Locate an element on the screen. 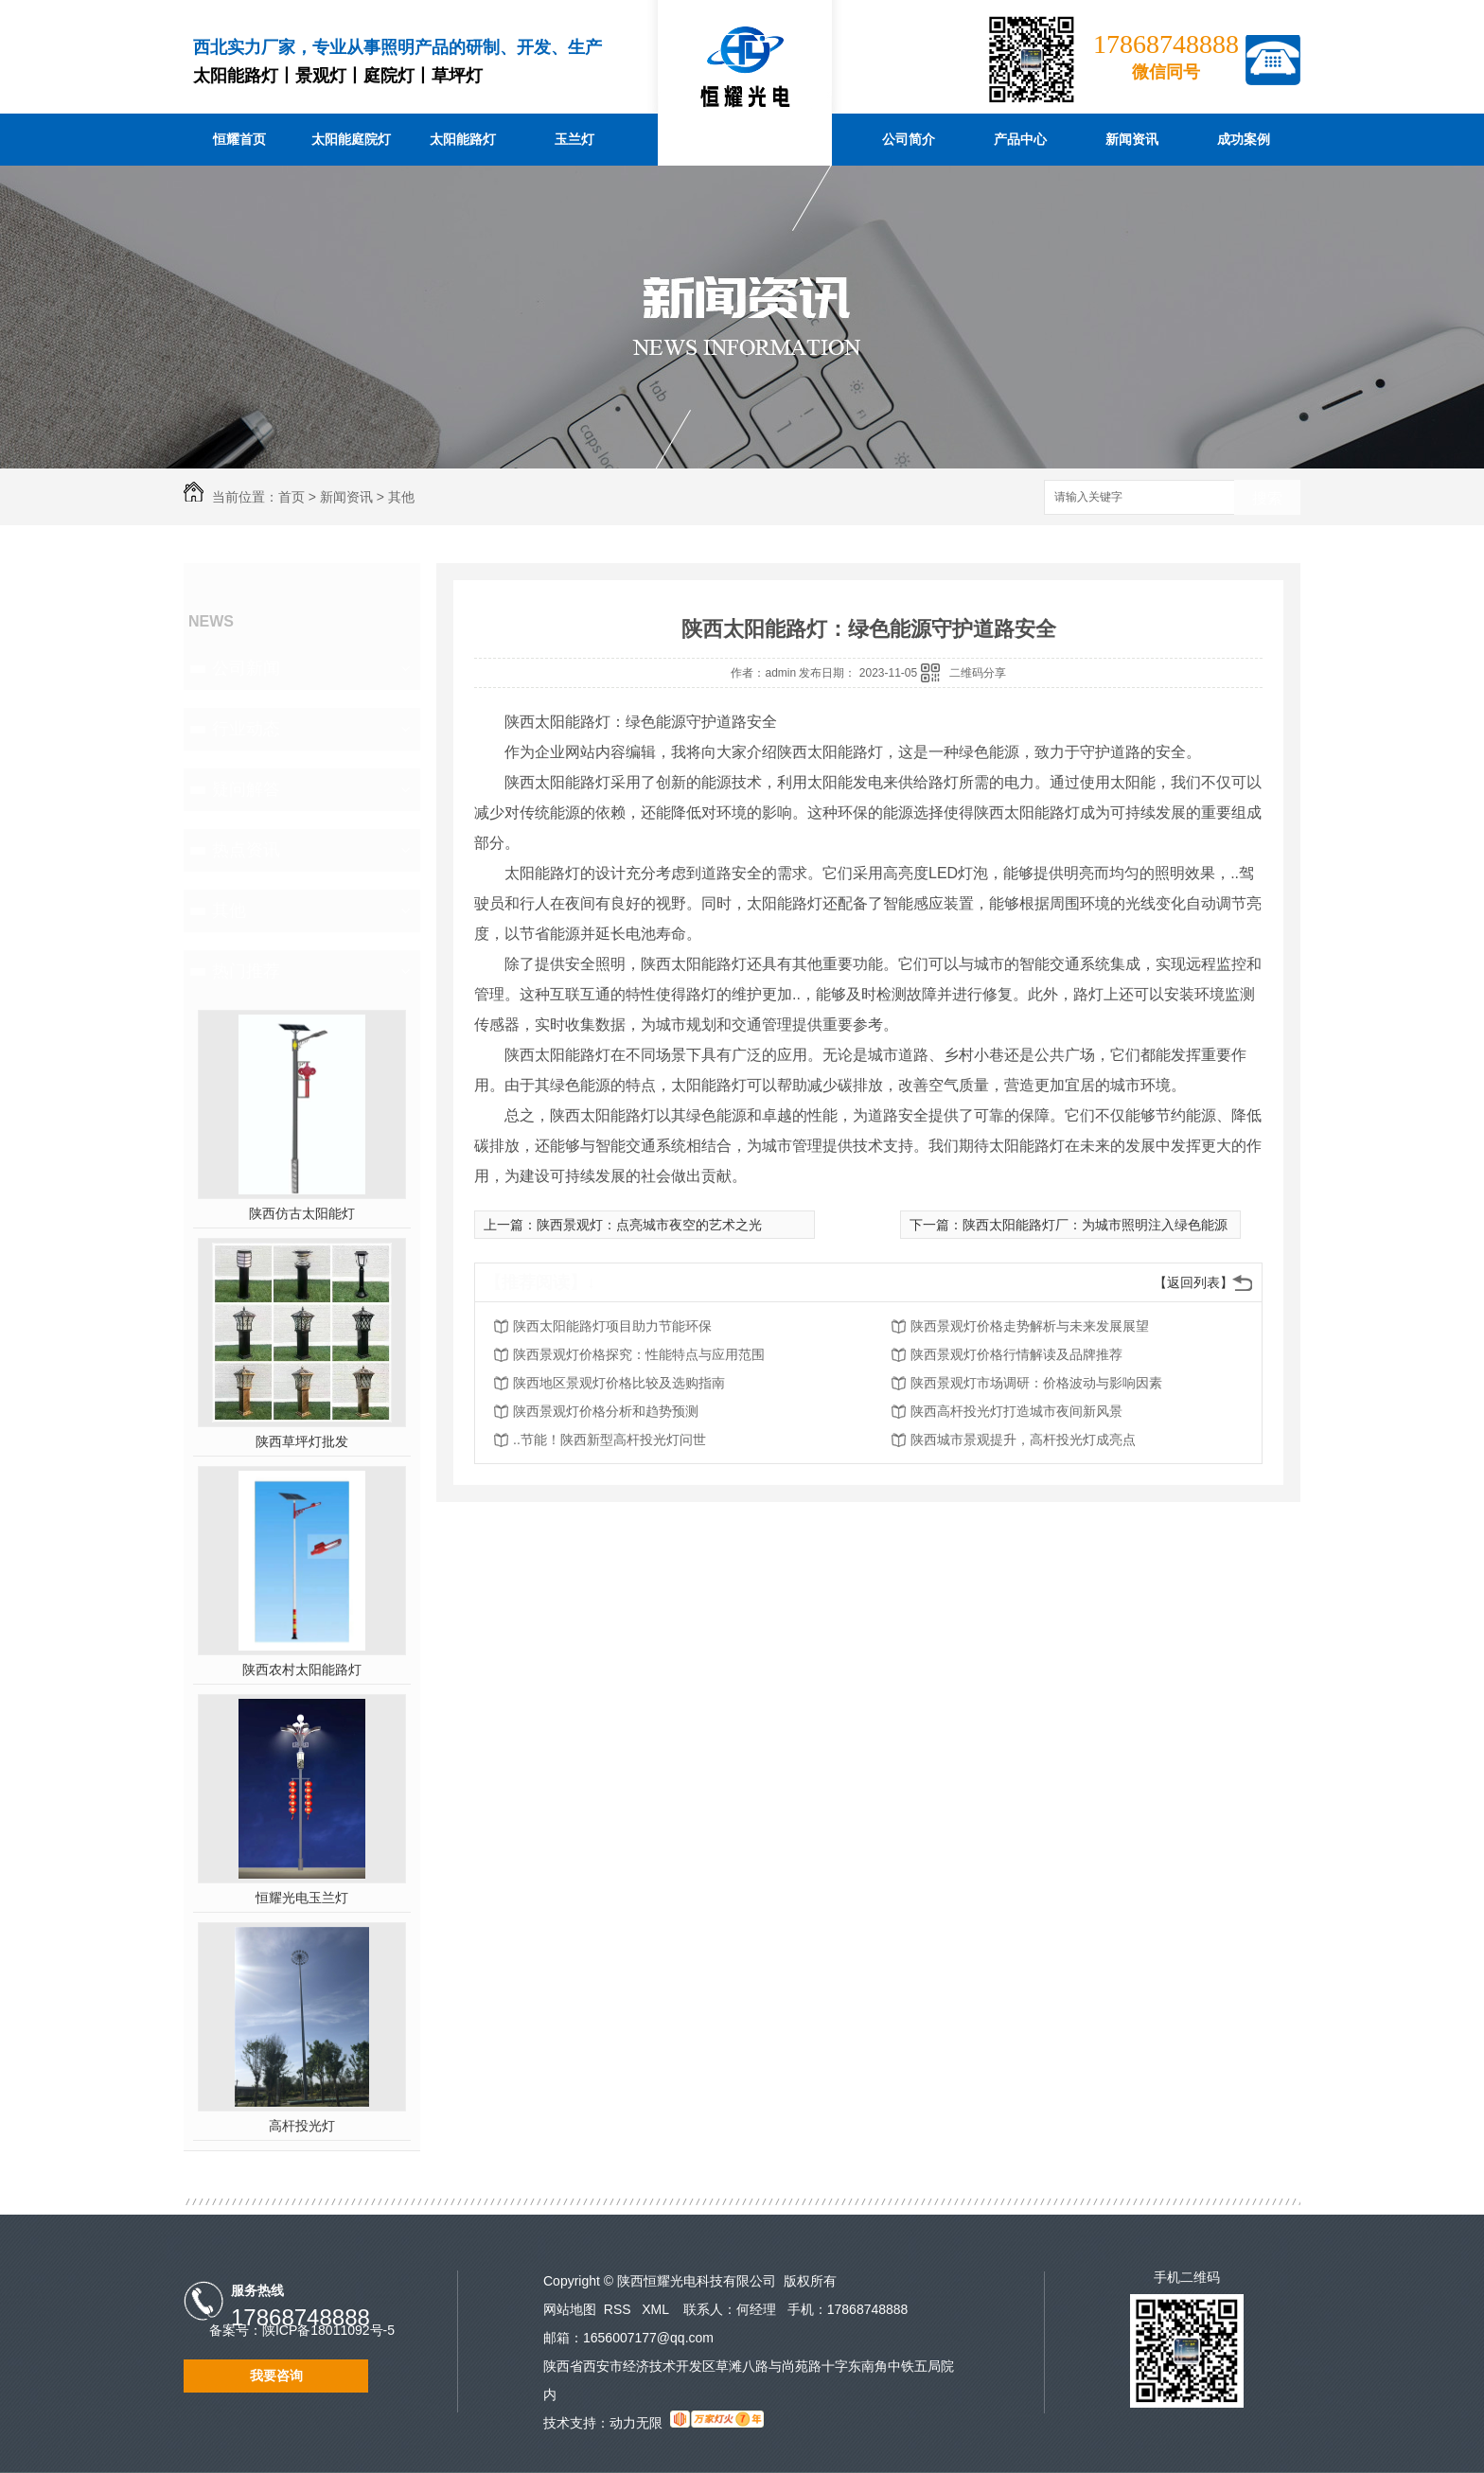 This screenshot has width=1484, height=2473. 陕西太阳能路灯项目助力节能环保 is located at coordinates (612, 1326).